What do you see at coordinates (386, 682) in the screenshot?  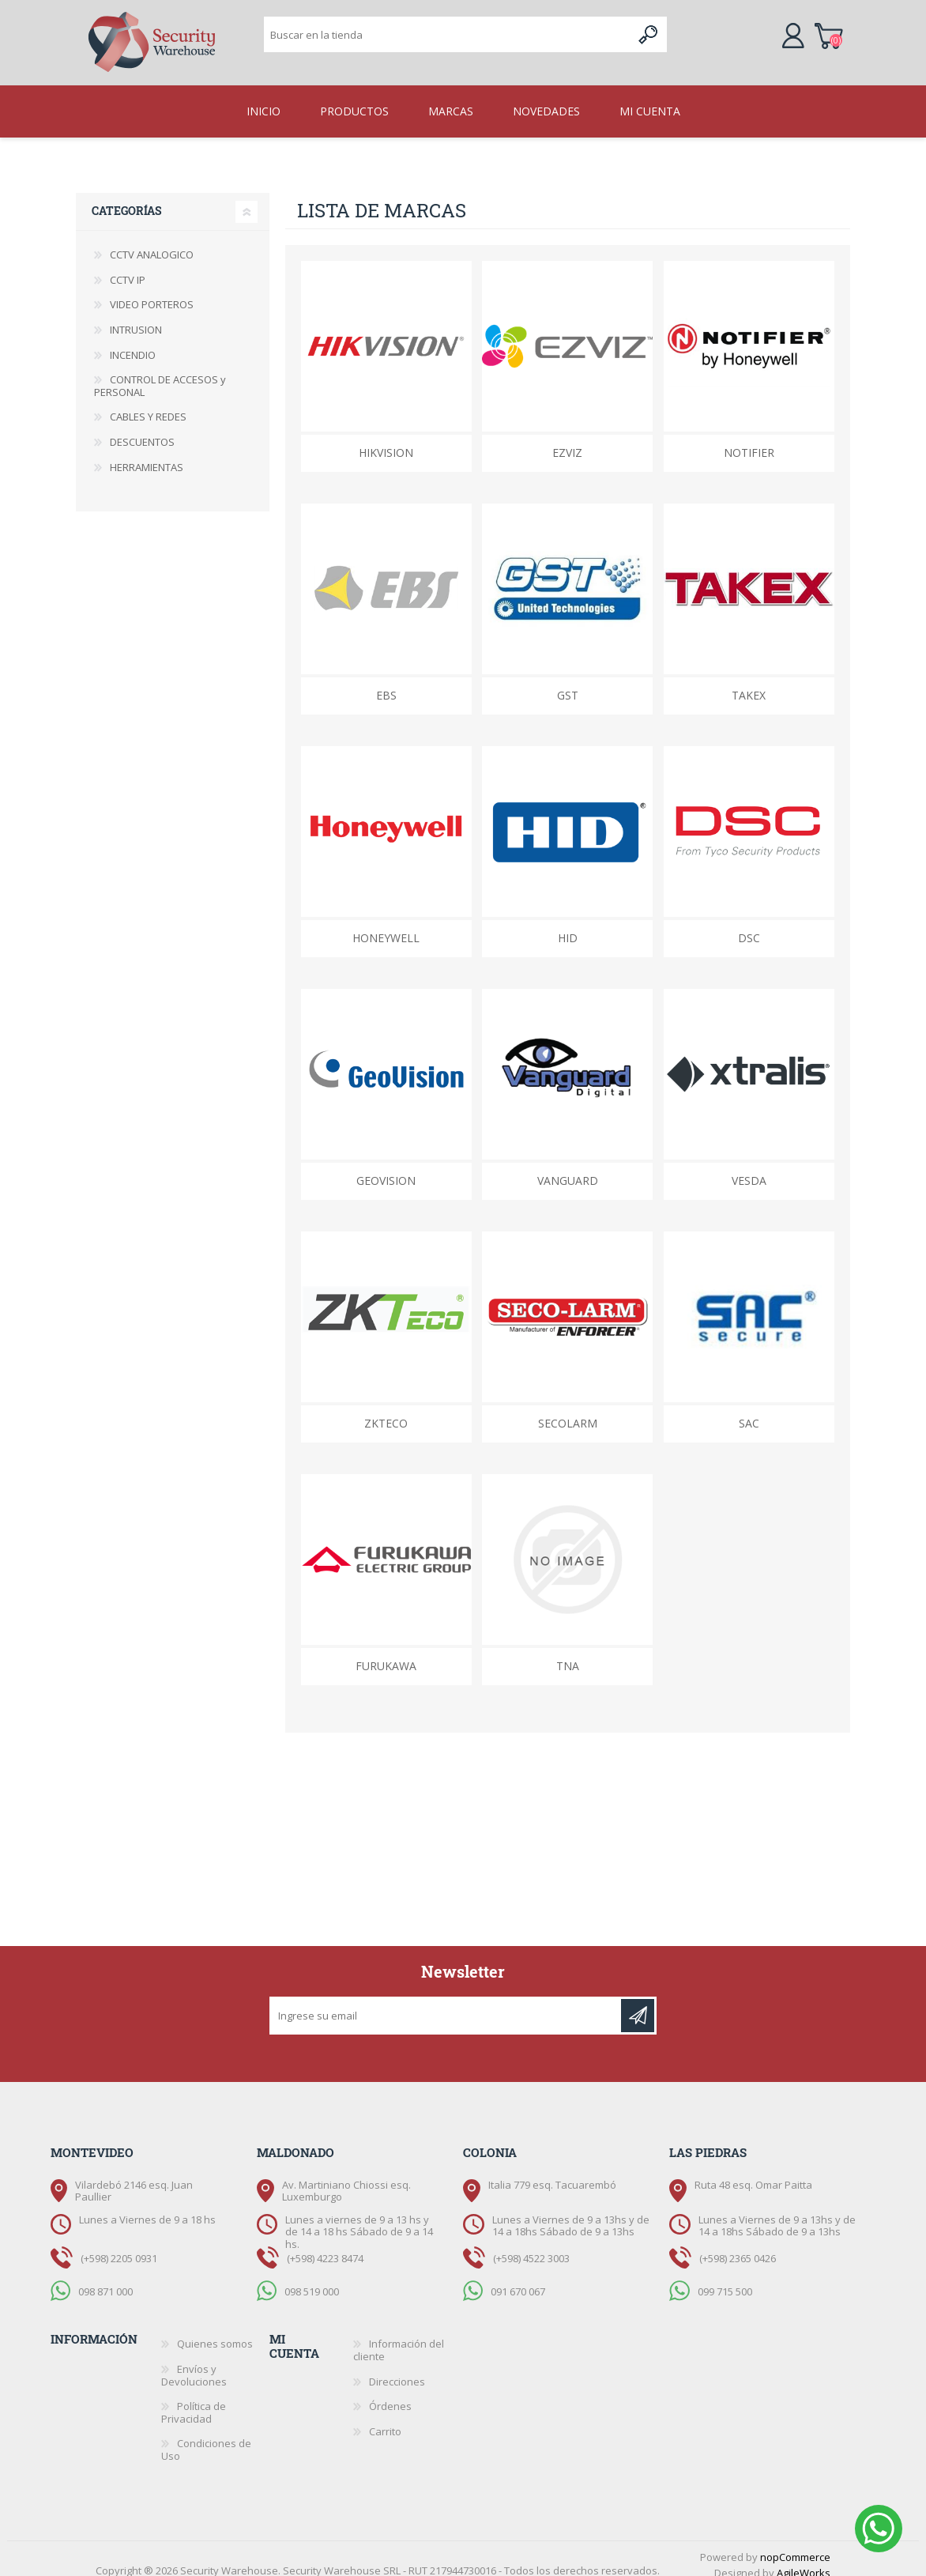 I see `EBS` at bounding box center [386, 682].